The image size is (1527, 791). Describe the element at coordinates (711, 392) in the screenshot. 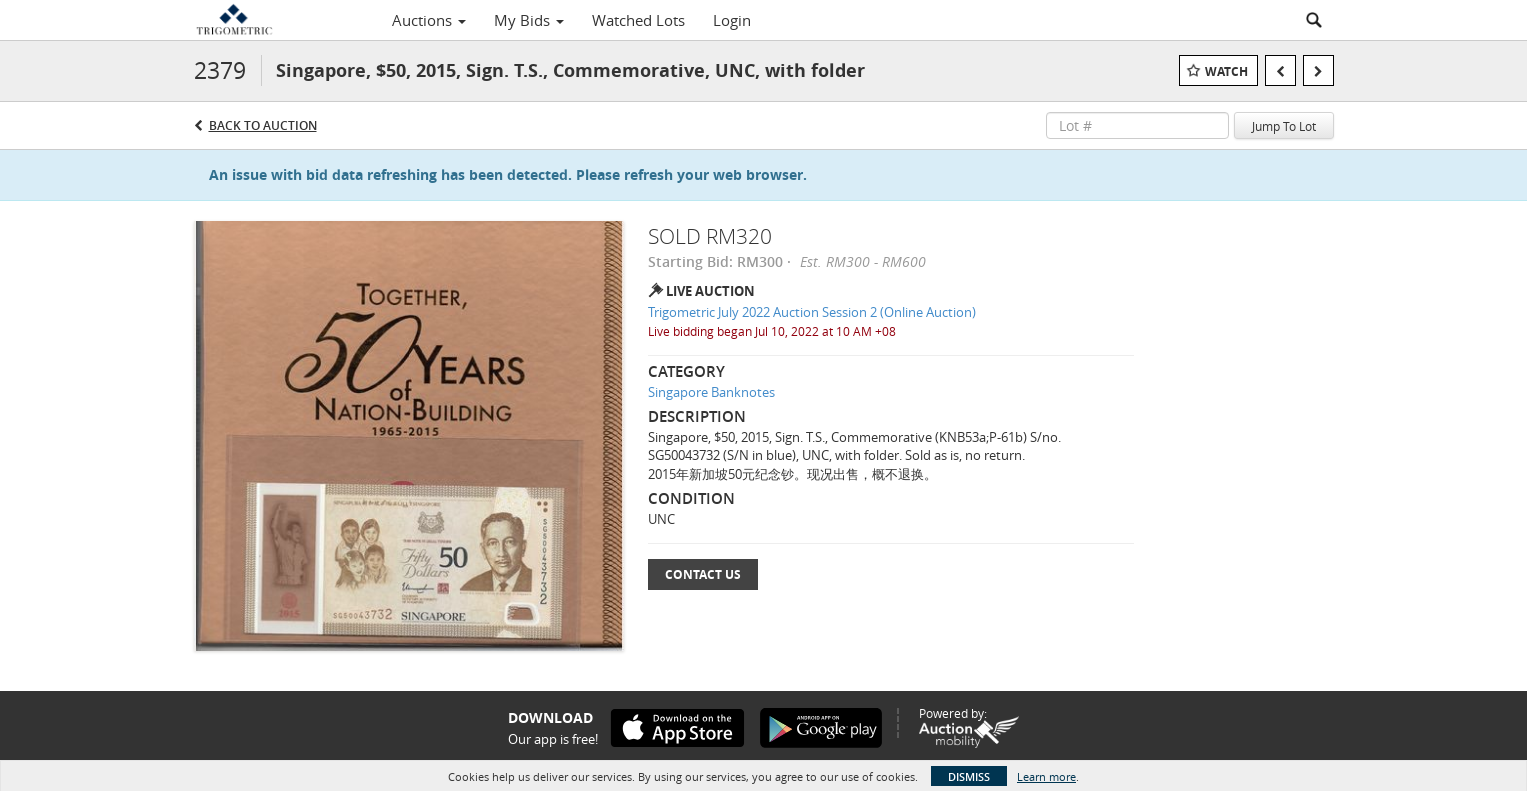

I see `Singapore Banknotes` at that location.